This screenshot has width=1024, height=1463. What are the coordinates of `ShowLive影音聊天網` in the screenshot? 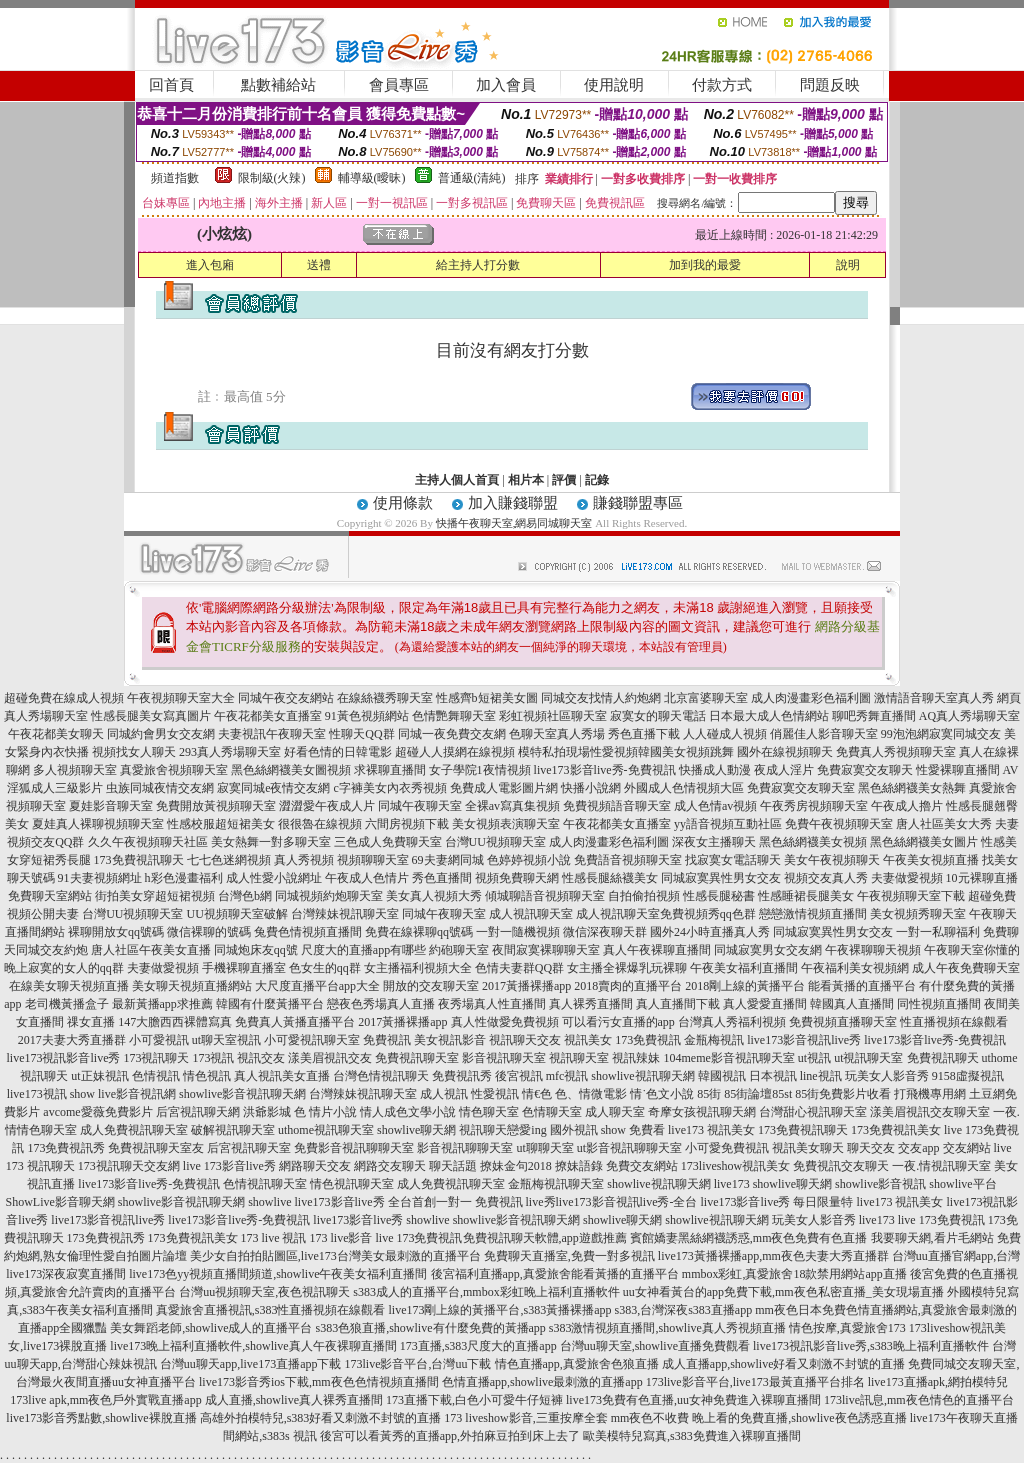 It's located at (59, 1202).